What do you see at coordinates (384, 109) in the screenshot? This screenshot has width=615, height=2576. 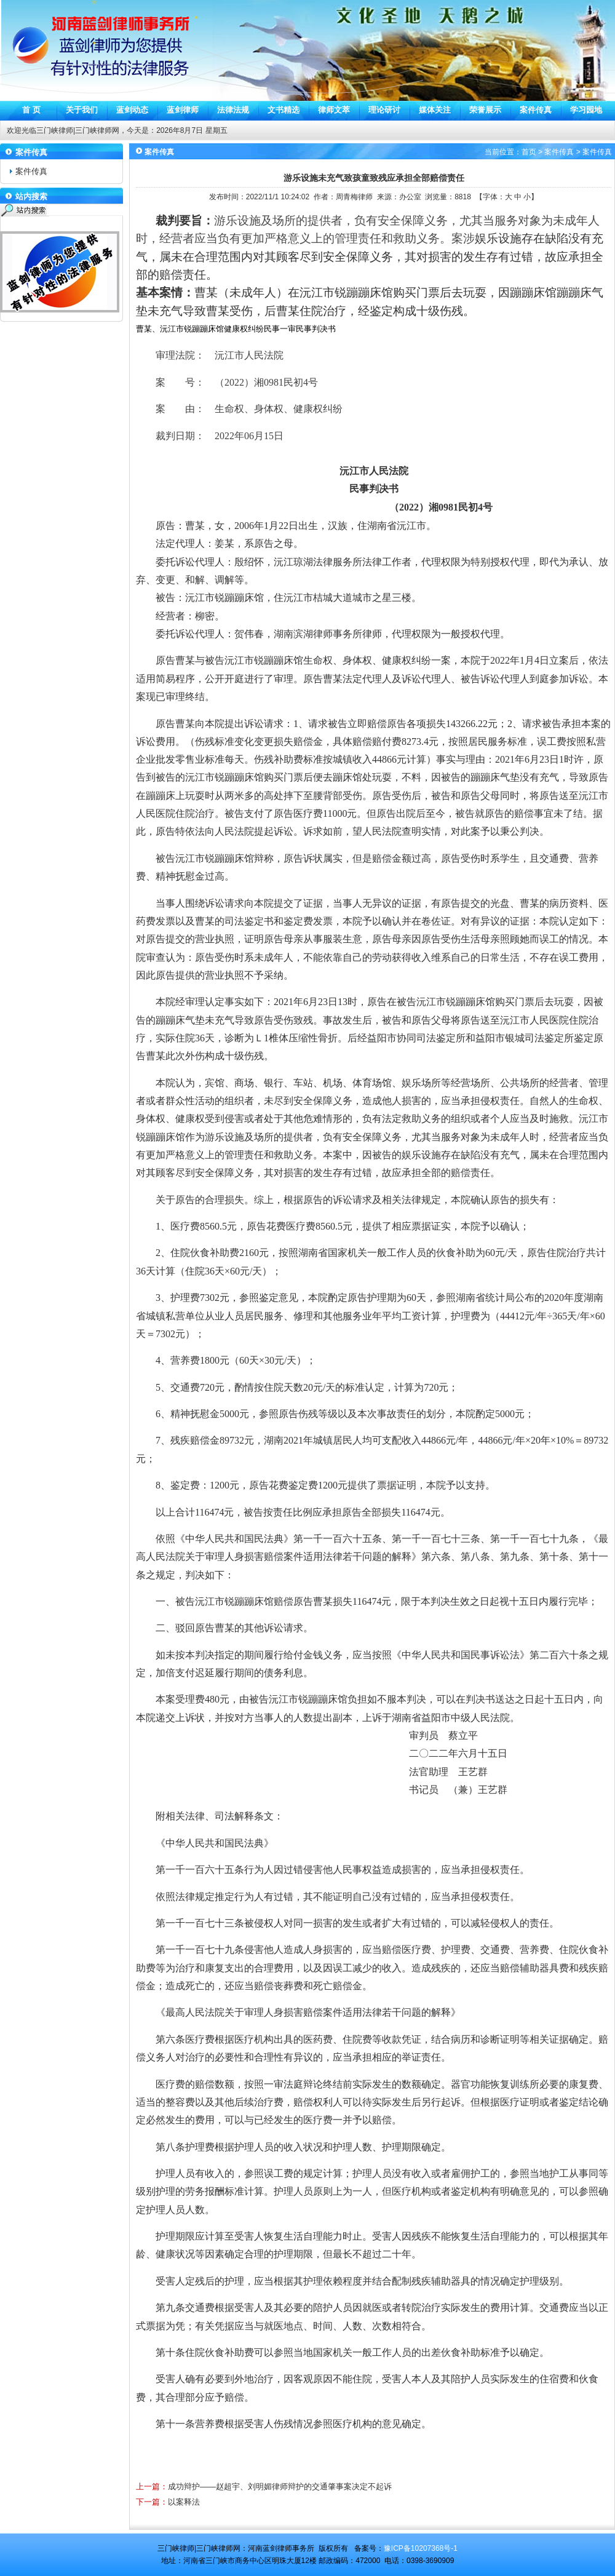 I see `理论研讨` at bounding box center [384, 109].